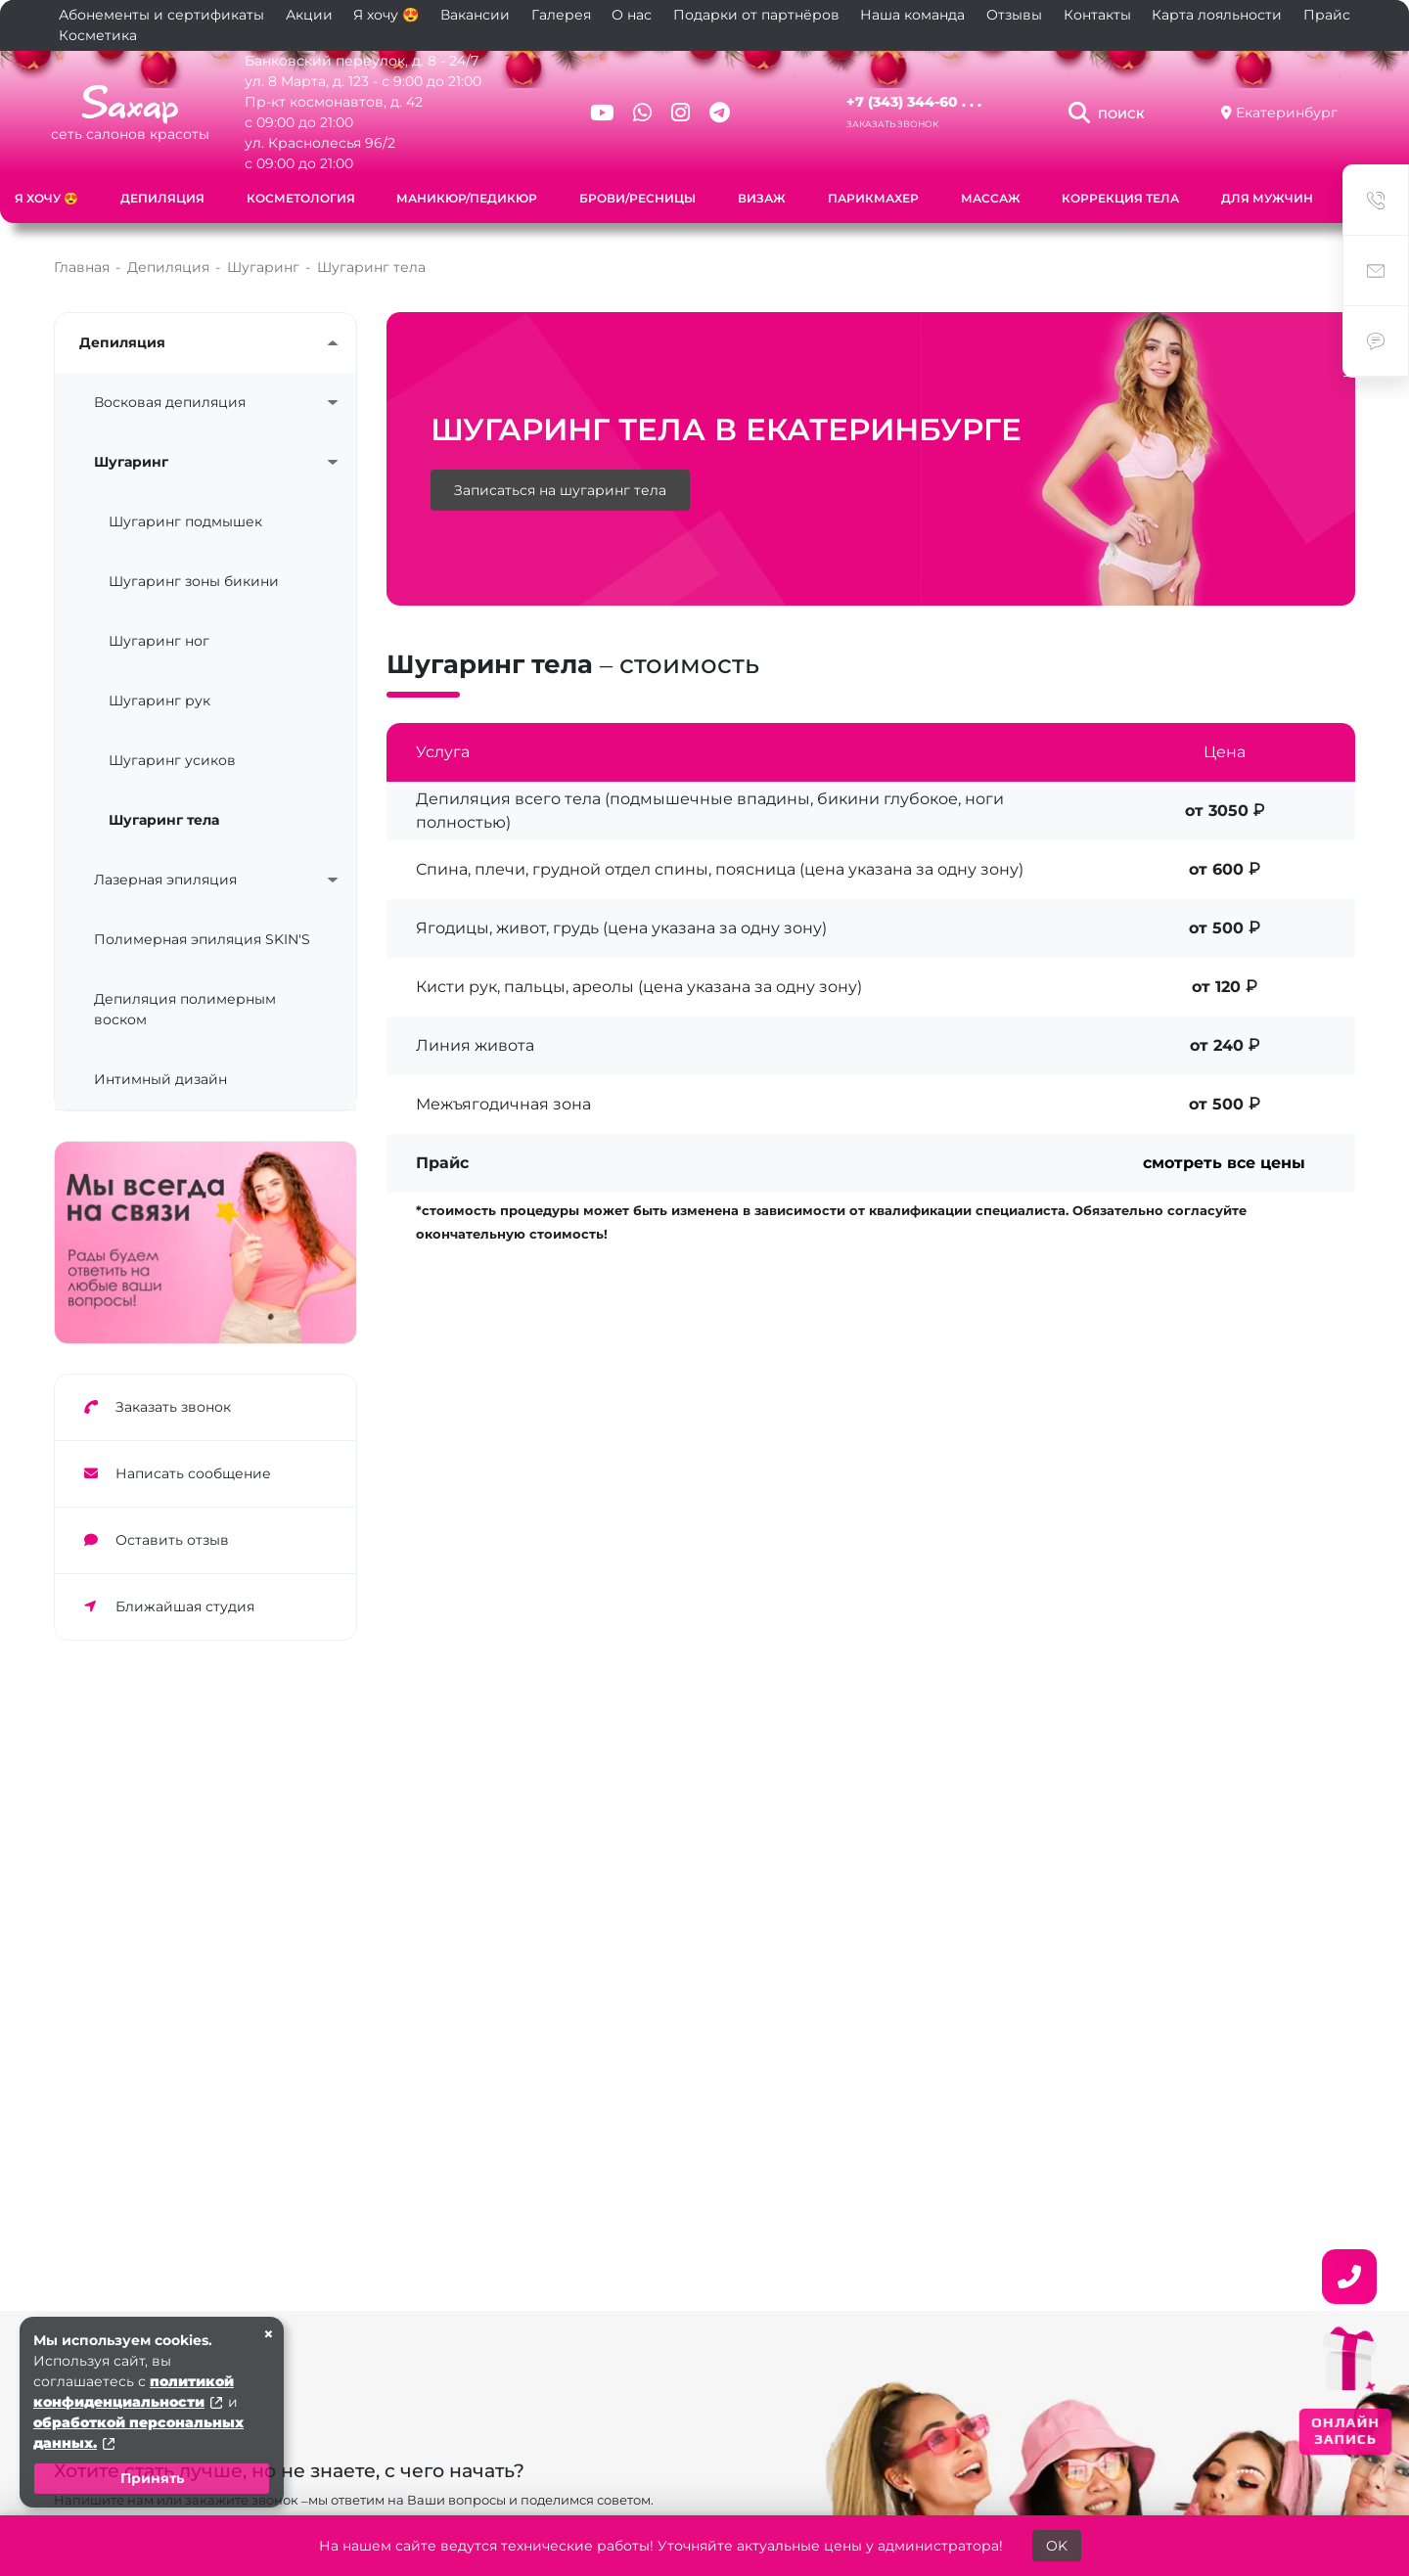 This screenshot has width=1409, height=2576. What do you see at coordinates (162, 198) in the screenshot?
I see `Депиляция` at bounding box center [162, 198].